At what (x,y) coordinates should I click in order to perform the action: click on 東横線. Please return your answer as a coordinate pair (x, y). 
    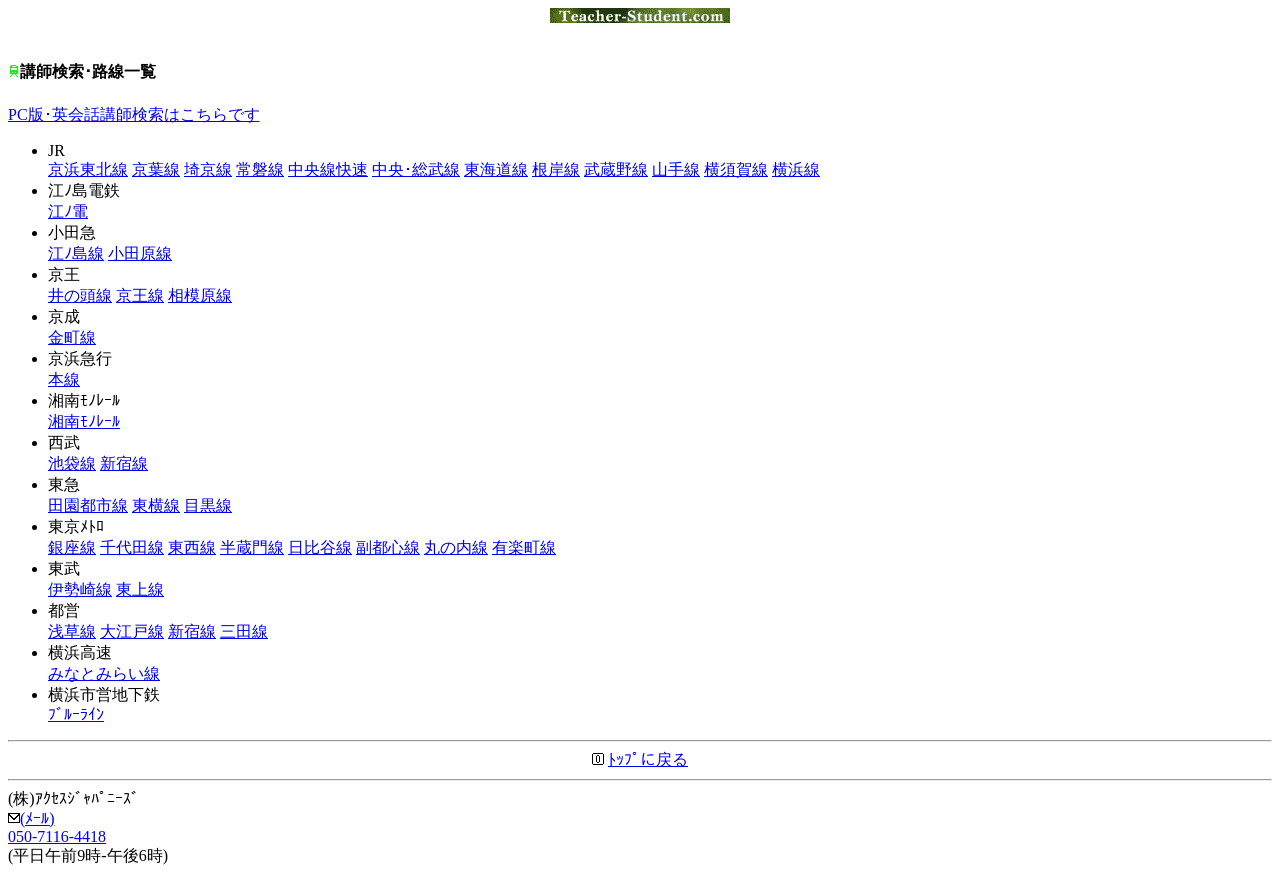
    Looking at the image, I should click on (156, 505).